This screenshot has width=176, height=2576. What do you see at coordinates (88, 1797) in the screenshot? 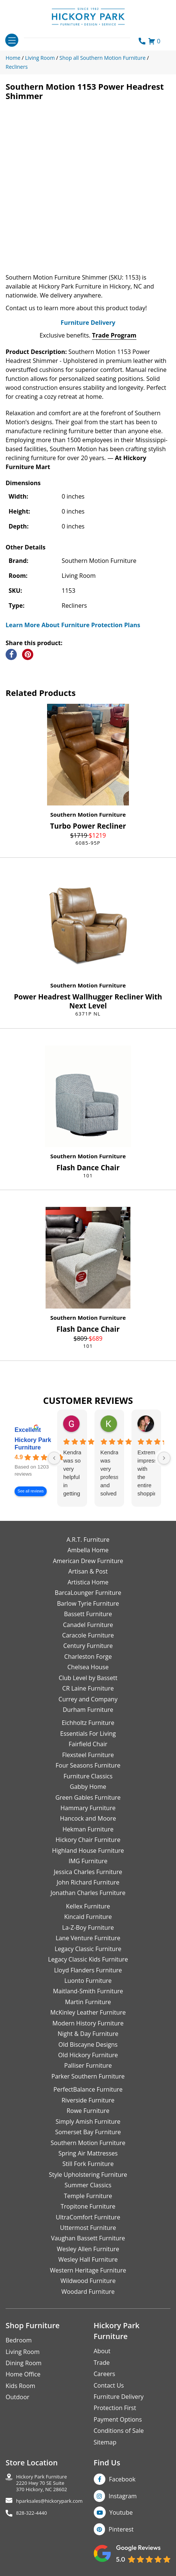
I see `Green Gables Furniture` at bounding box center [88, 1797].